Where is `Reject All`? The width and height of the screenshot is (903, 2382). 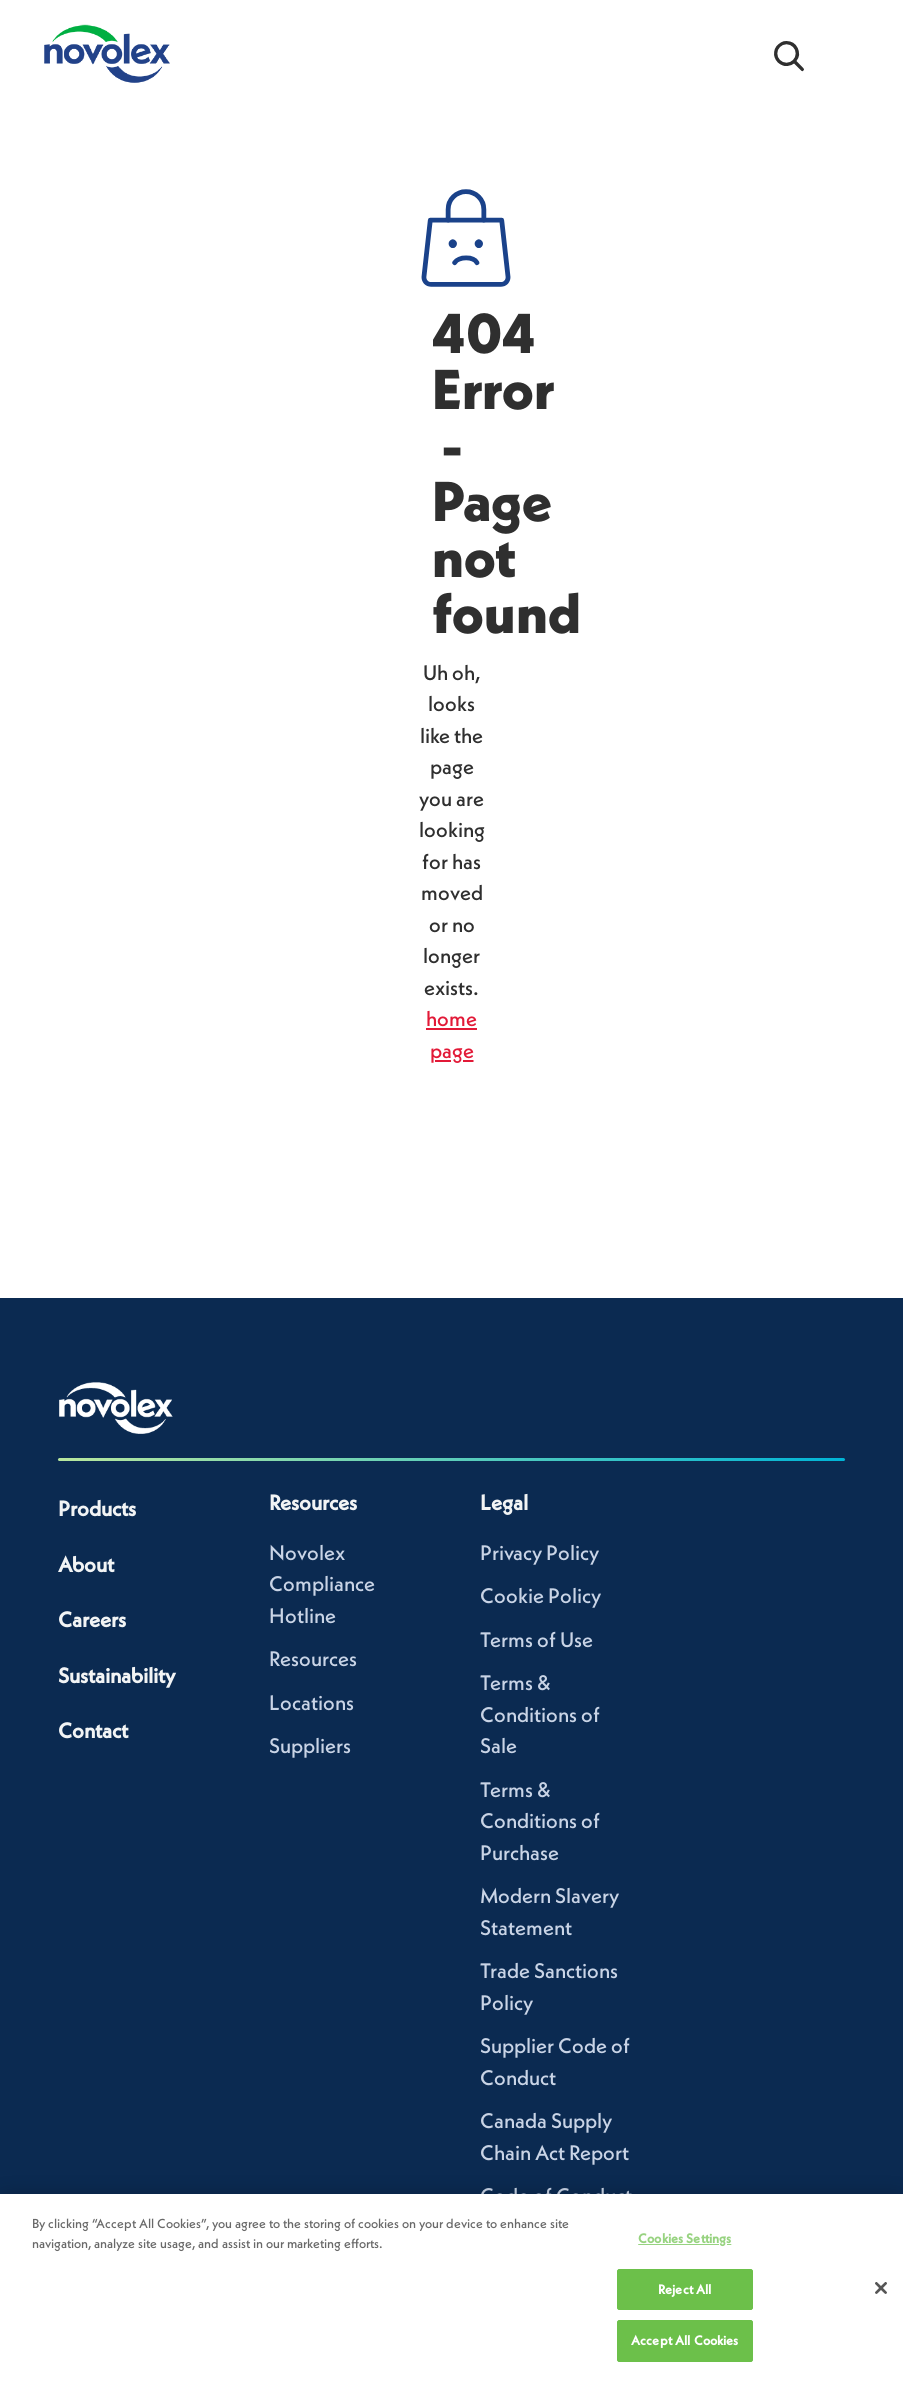
Reject All is located at coordinates (684, 2289).